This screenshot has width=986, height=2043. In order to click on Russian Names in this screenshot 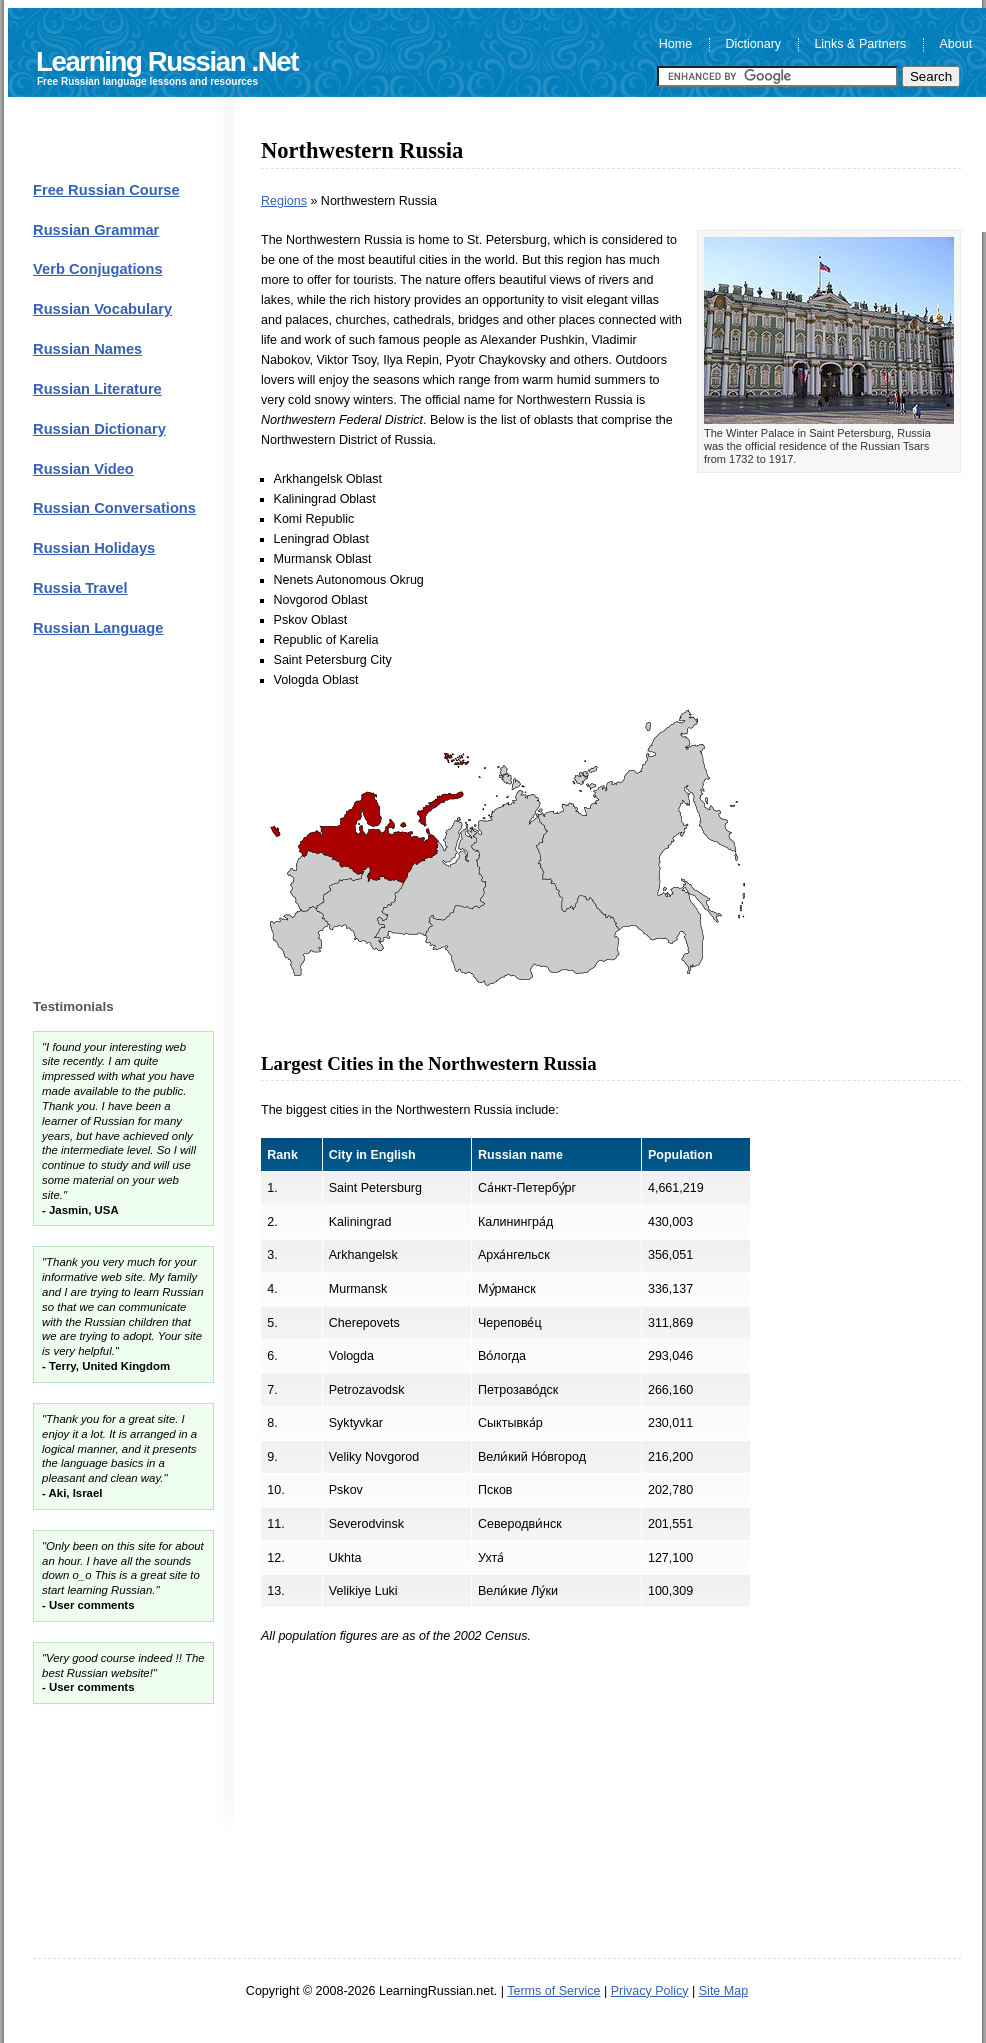, I will do `click(87, 349)`.